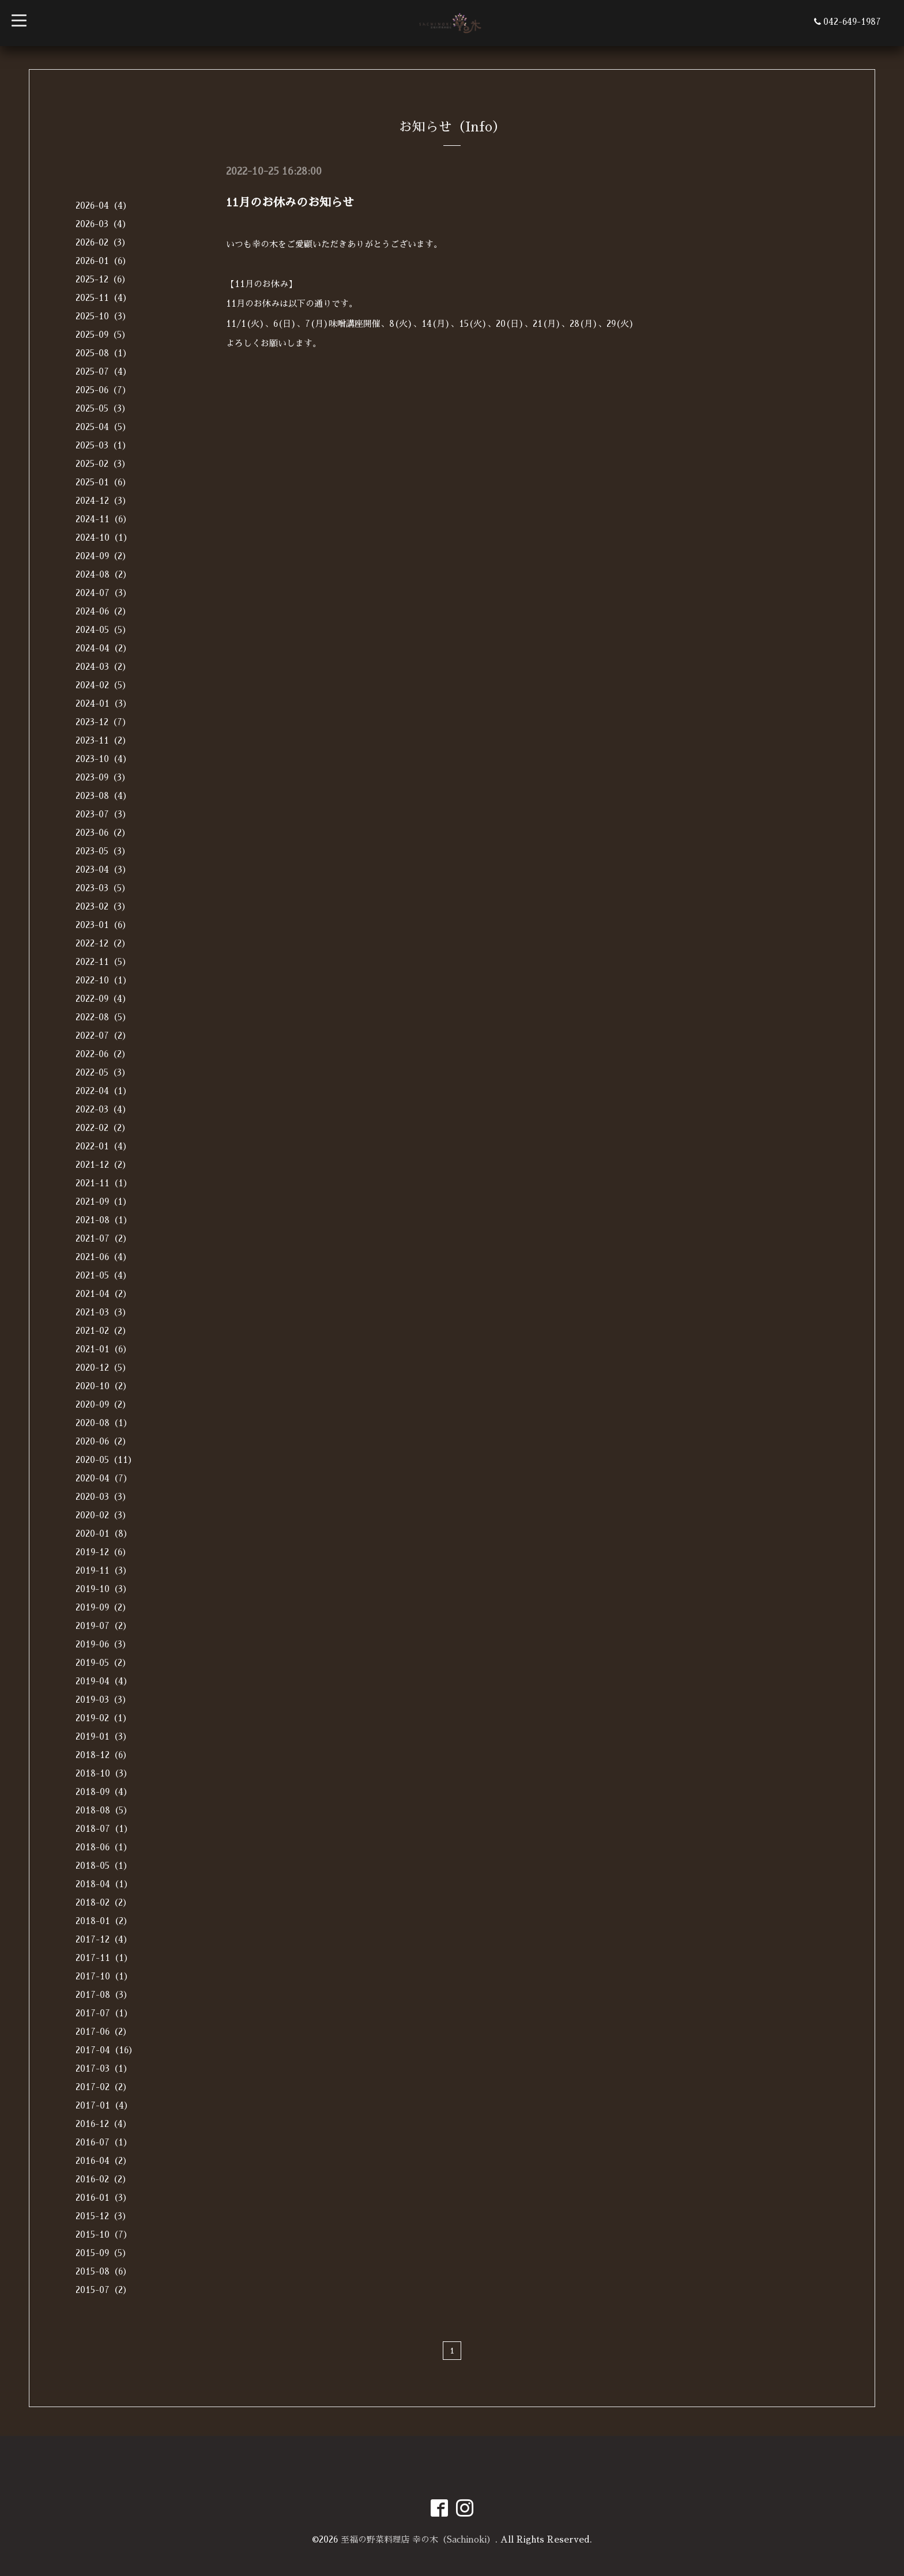  What do you see at coordinates (103, 666) in the screenshot?
I see `2024-03（2）` at bounding box center [103, 666].